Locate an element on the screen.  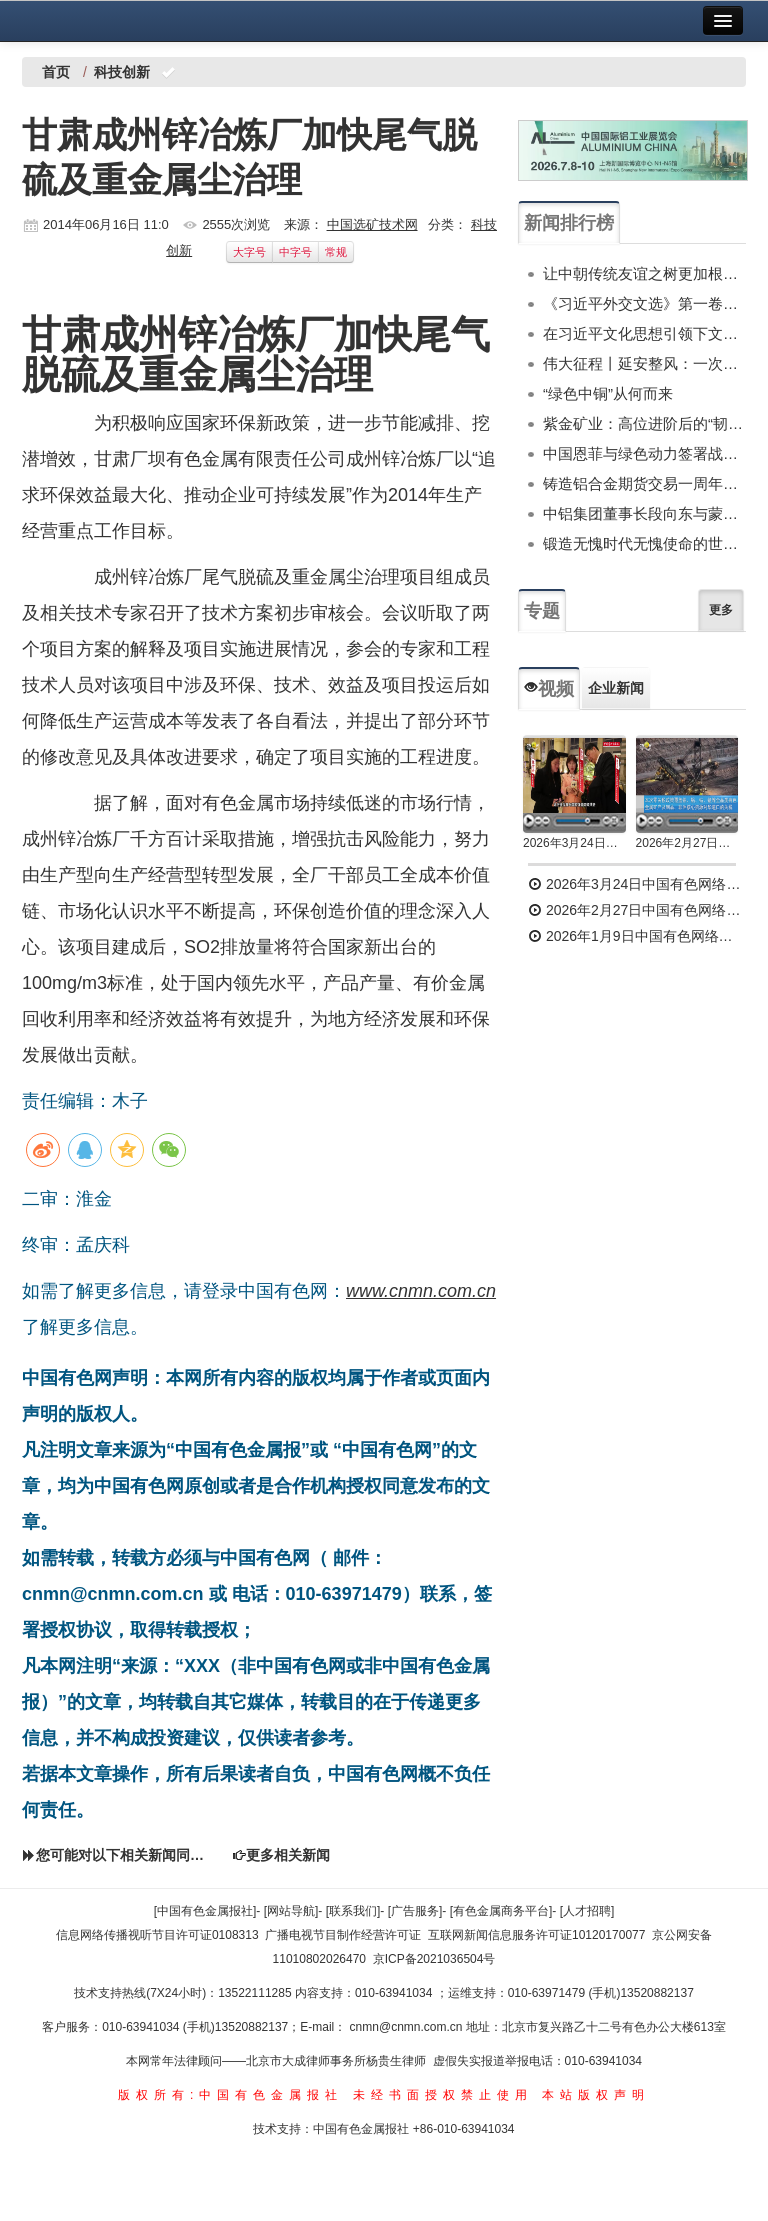
[中国有色金属报社] is located at coordinates (205, 1911).